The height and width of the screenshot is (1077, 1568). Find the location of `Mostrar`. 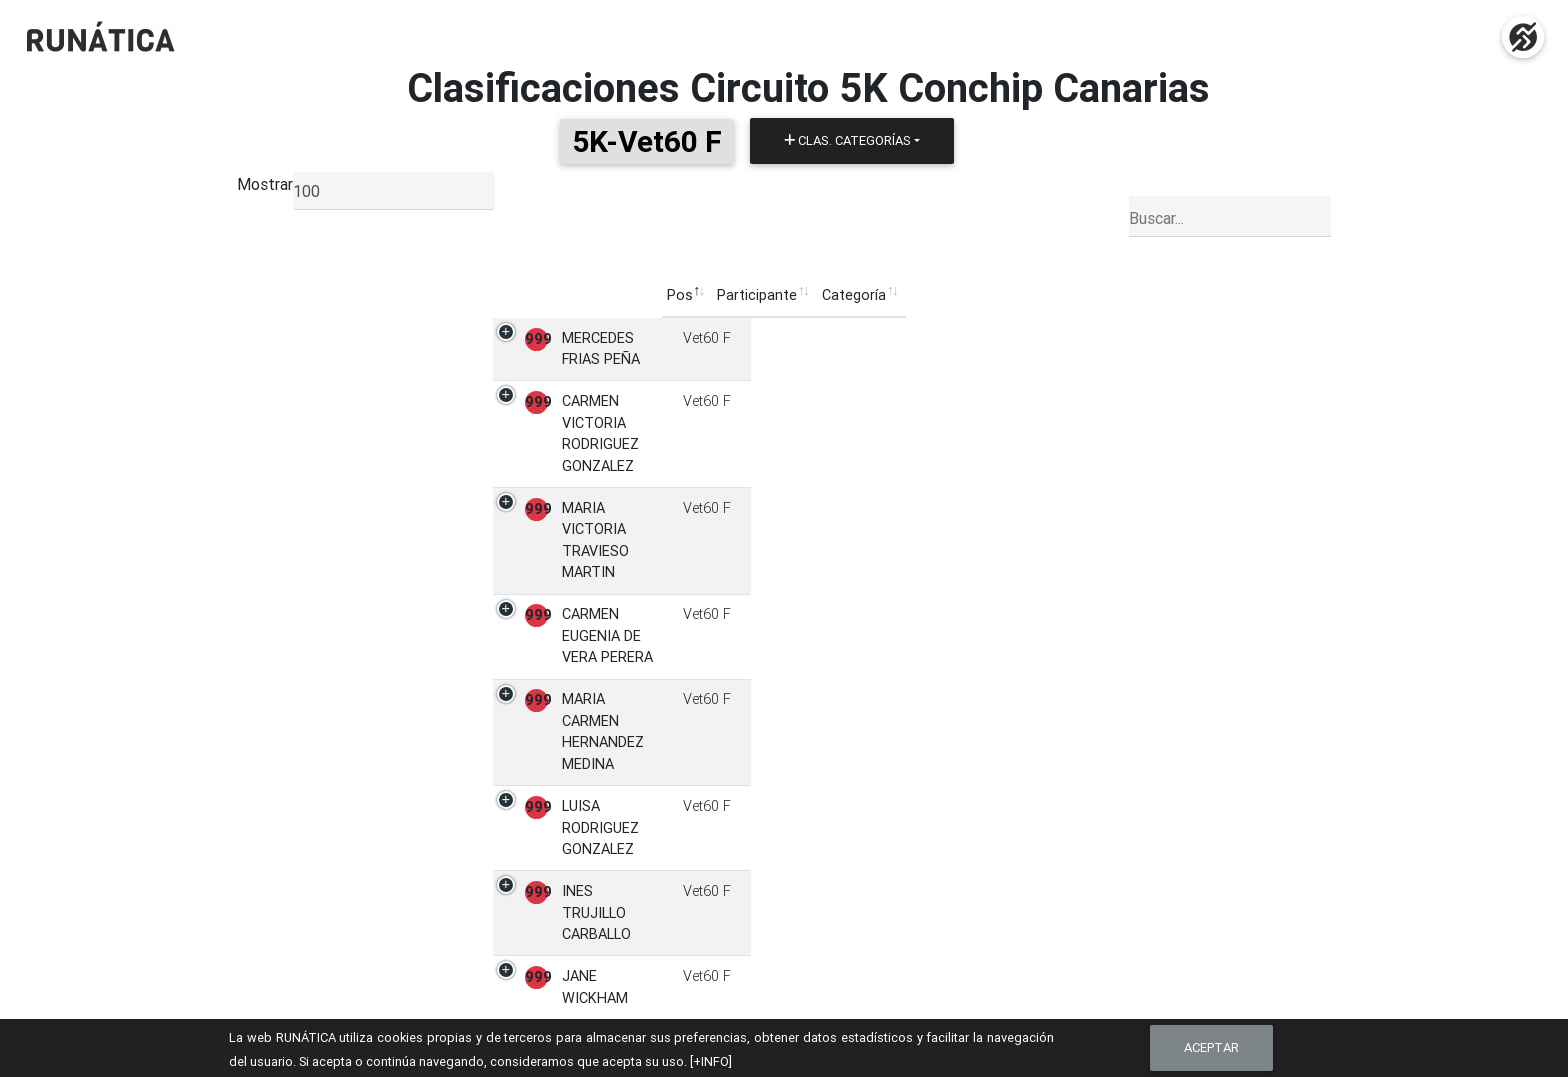

Mostrar is located at coordinates (265, 184).